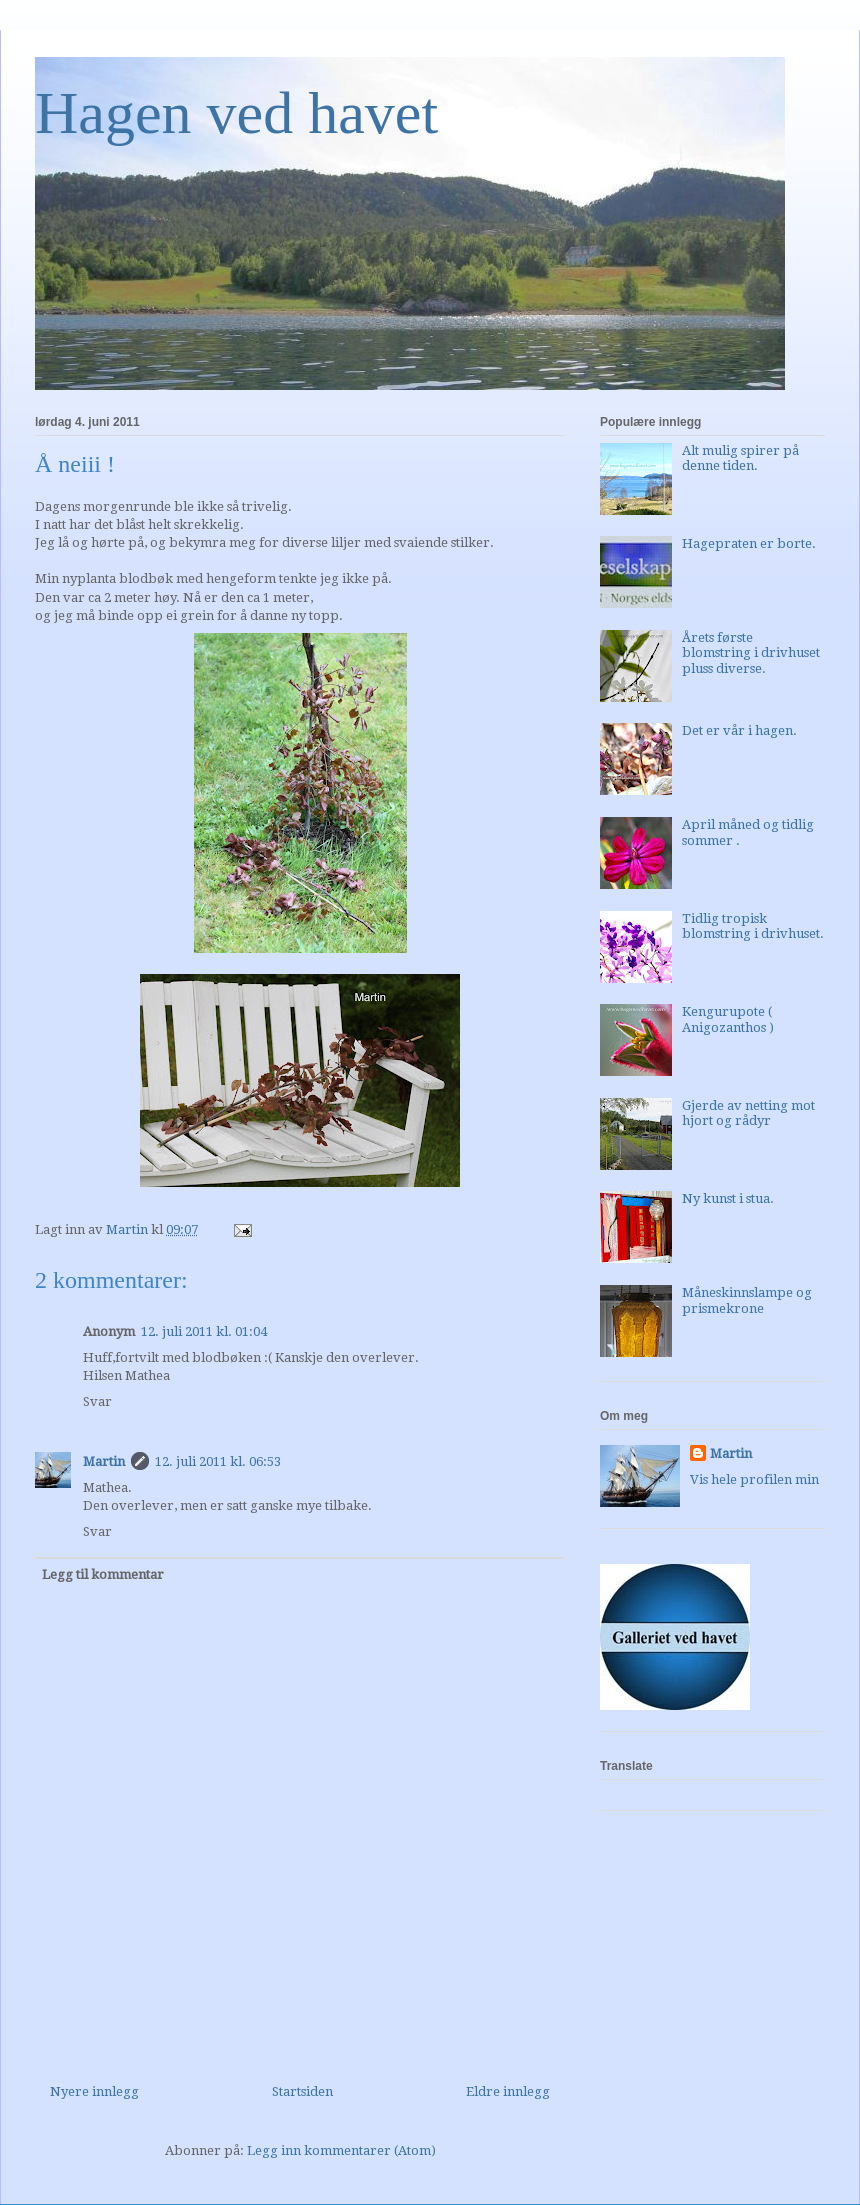  Describe the element at coordinates (97, 1401) in the screenshot. I see `Svar` at that location.